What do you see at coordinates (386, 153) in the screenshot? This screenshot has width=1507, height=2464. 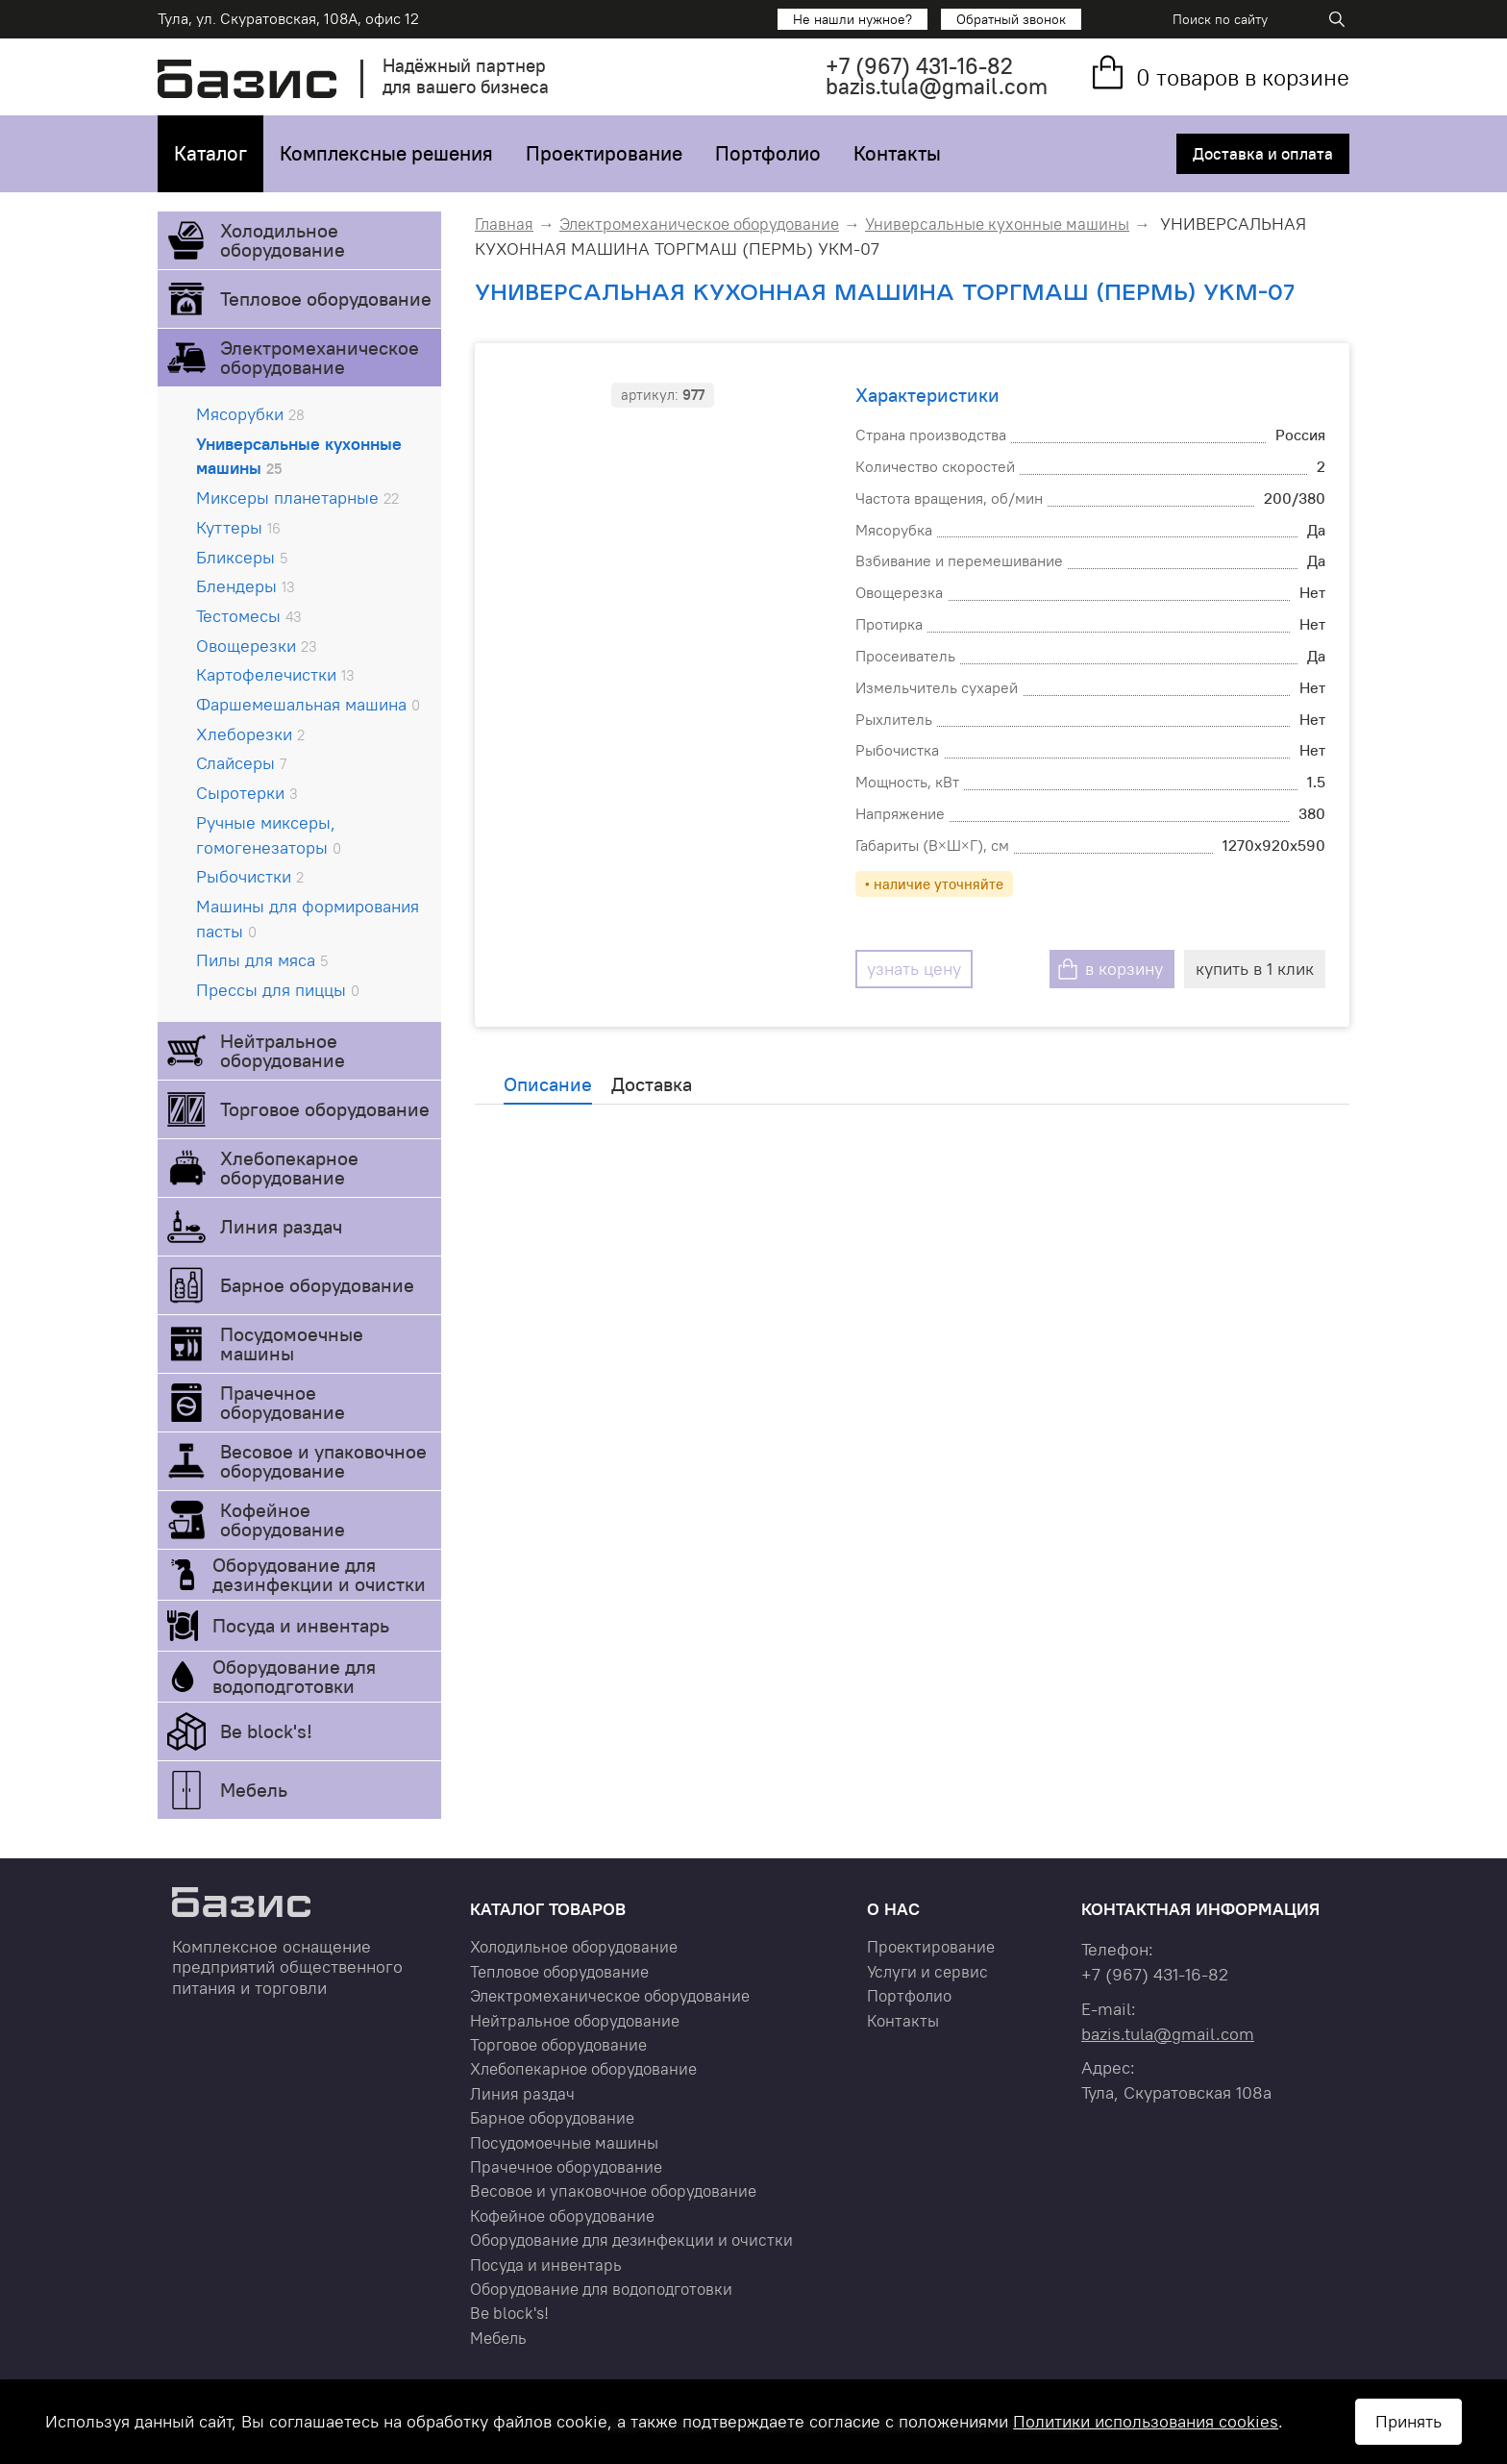 I see `Комплексные решения` at bounding box center [386, 153].